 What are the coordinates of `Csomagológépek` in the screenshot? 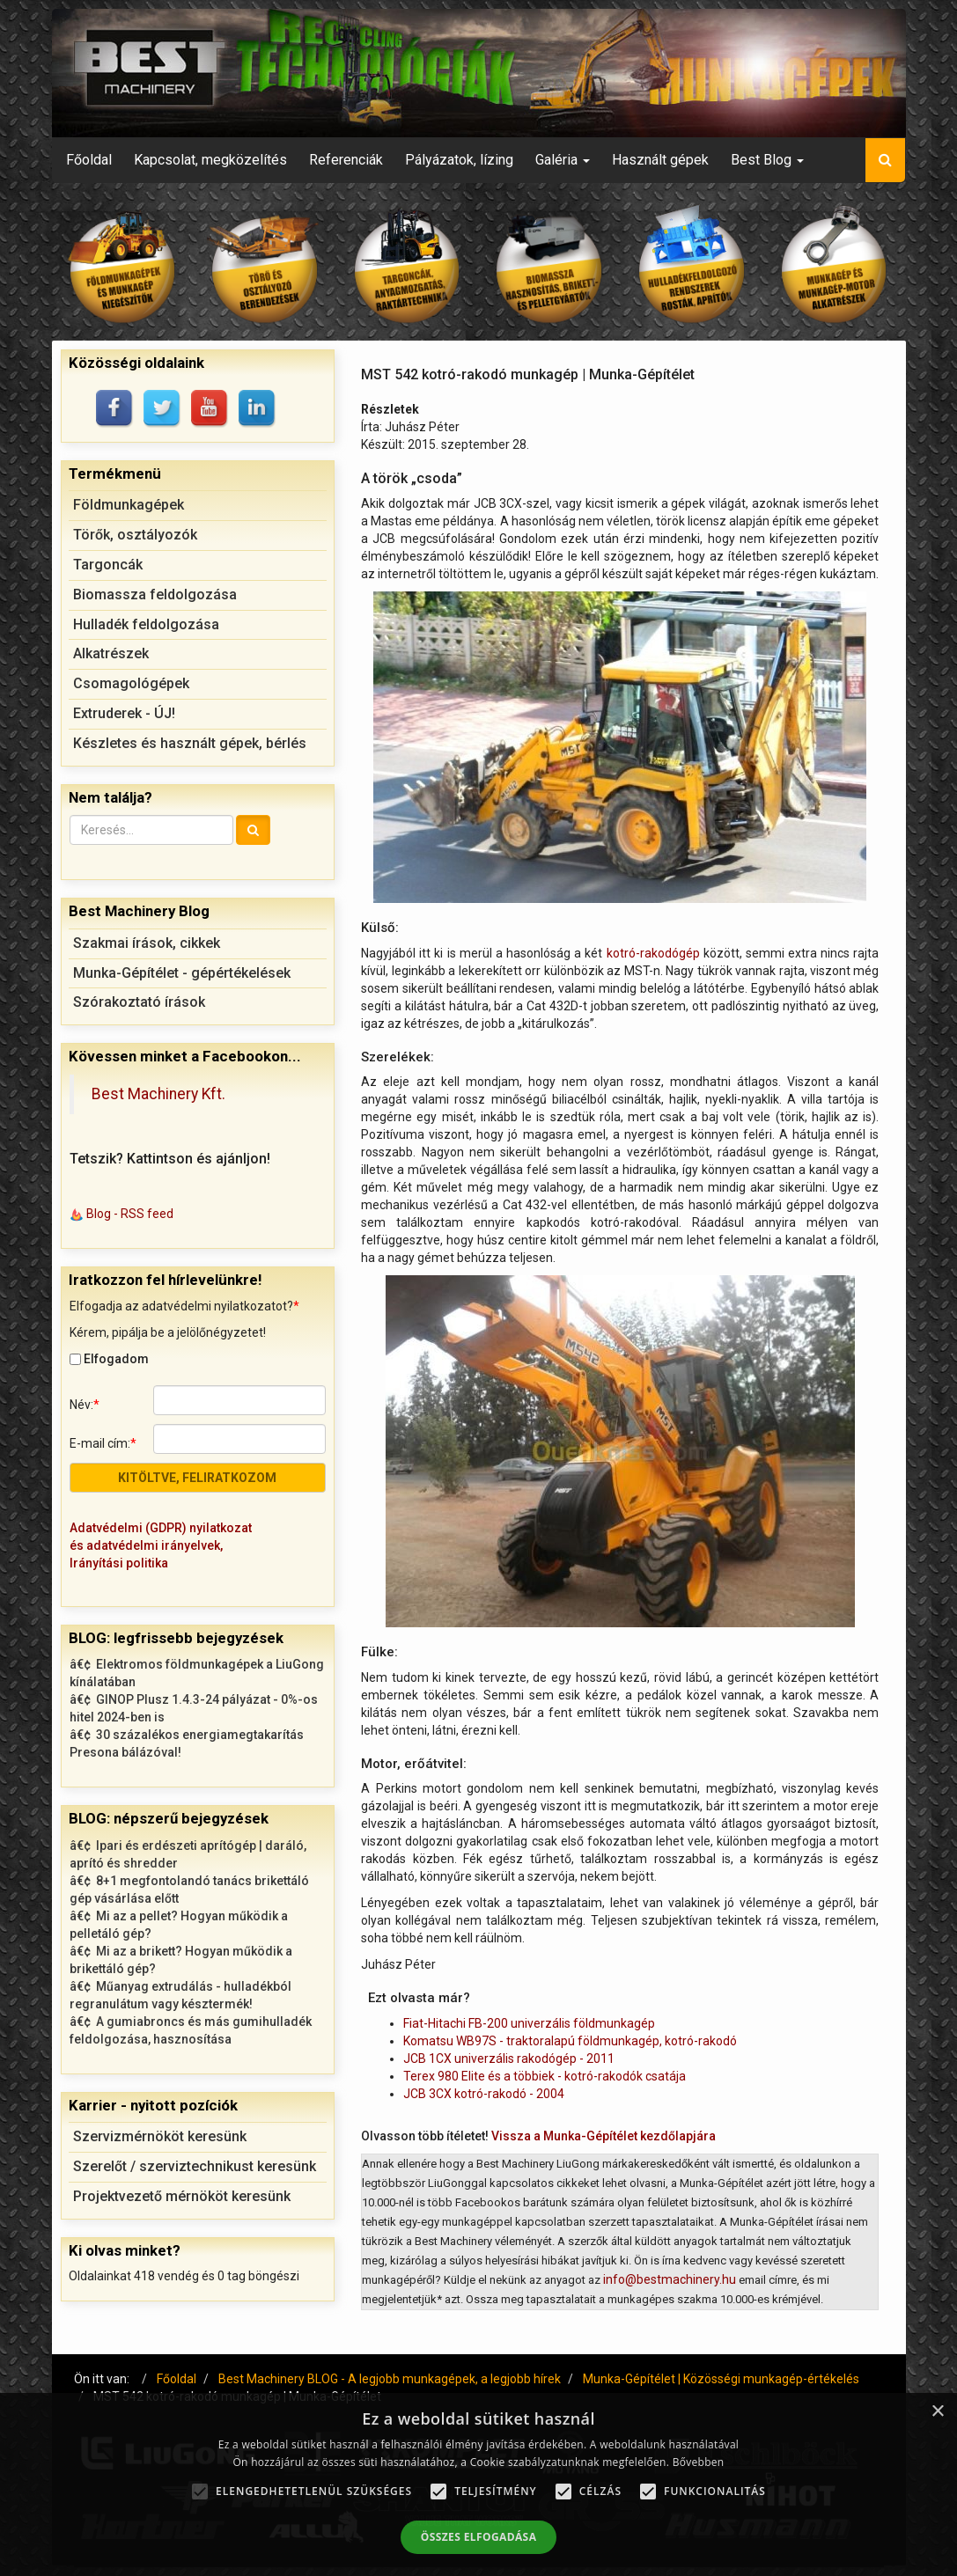 It's located at (131, 683).